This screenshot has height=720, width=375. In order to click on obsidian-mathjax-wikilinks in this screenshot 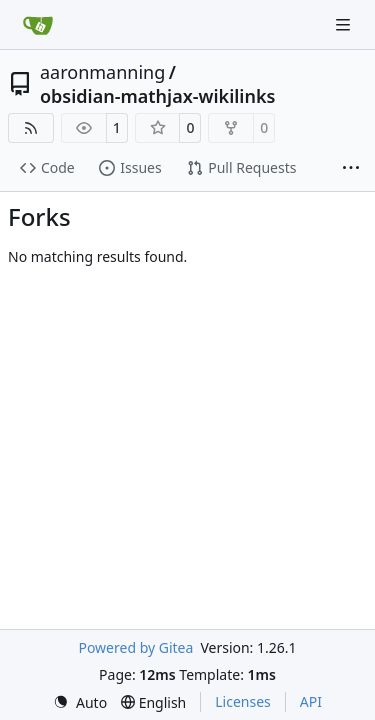, I will do `click(157, 96)`.